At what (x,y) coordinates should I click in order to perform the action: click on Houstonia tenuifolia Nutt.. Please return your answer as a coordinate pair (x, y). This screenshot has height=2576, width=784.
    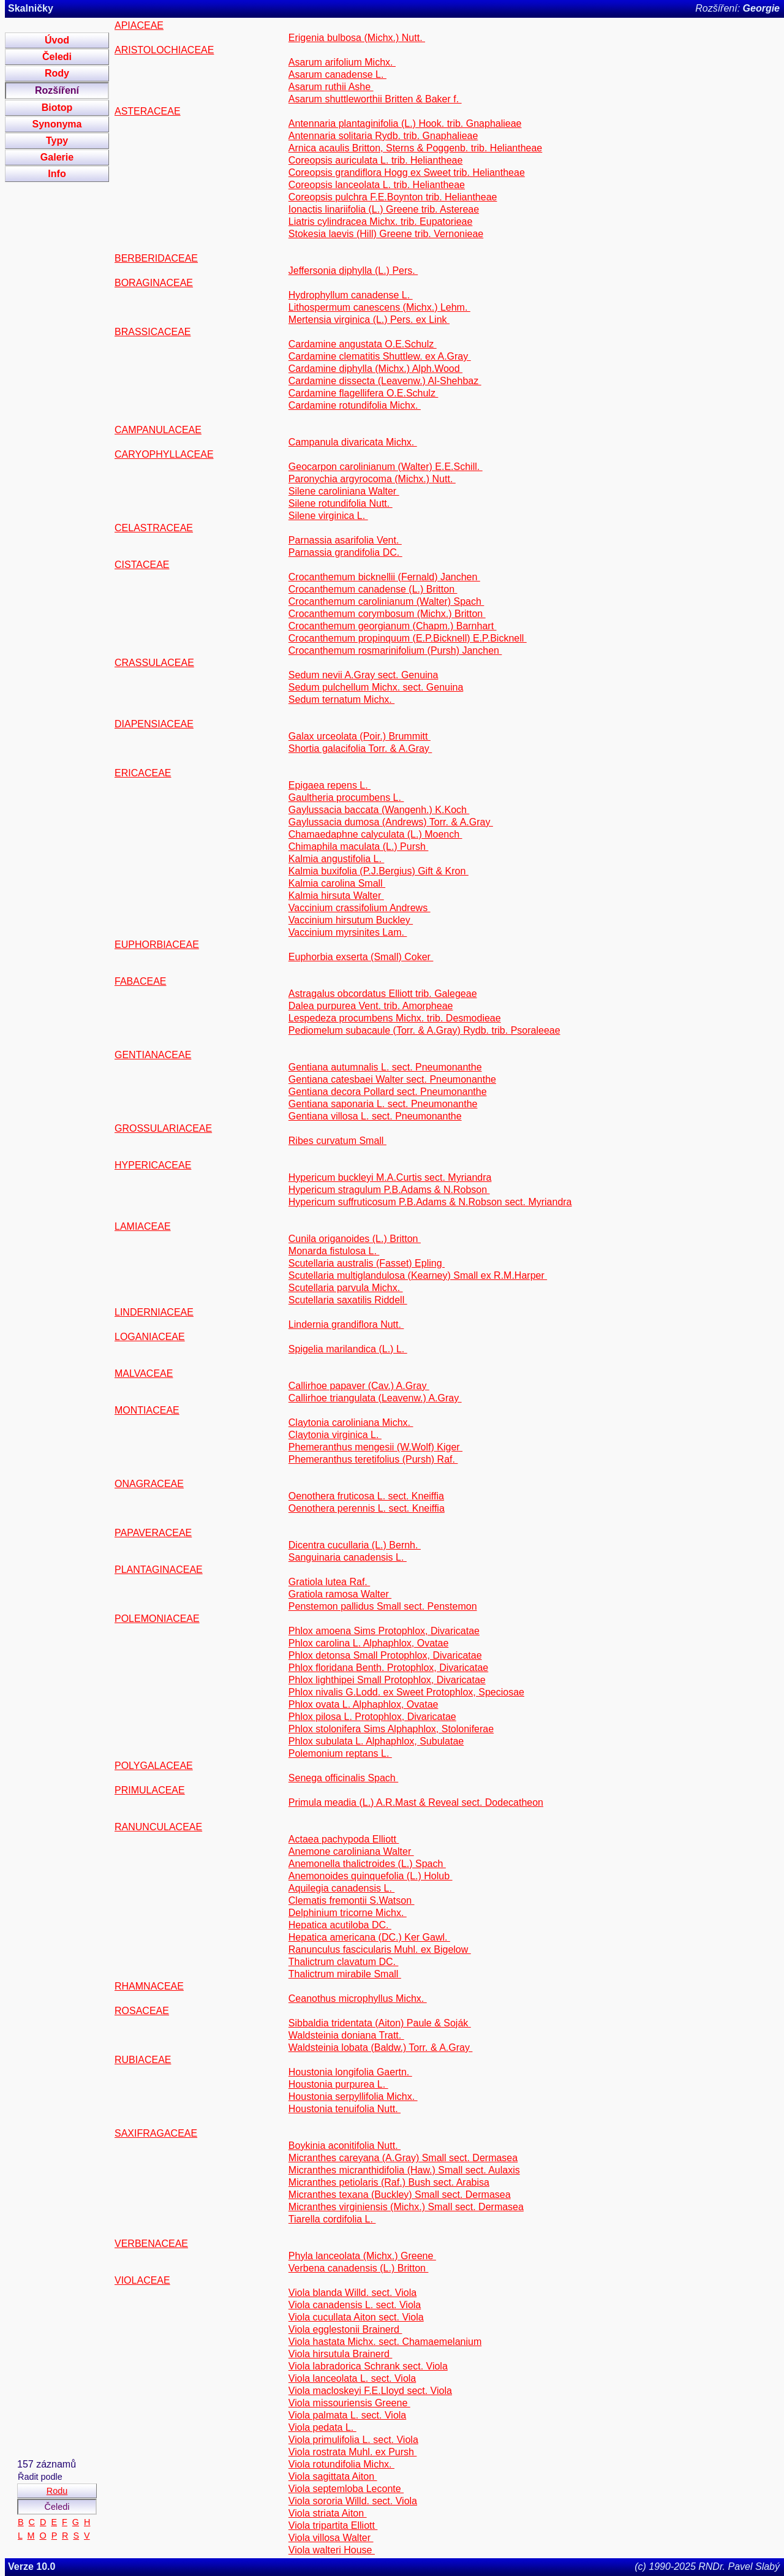
    Looking at the image, I should click on (344, 2109).